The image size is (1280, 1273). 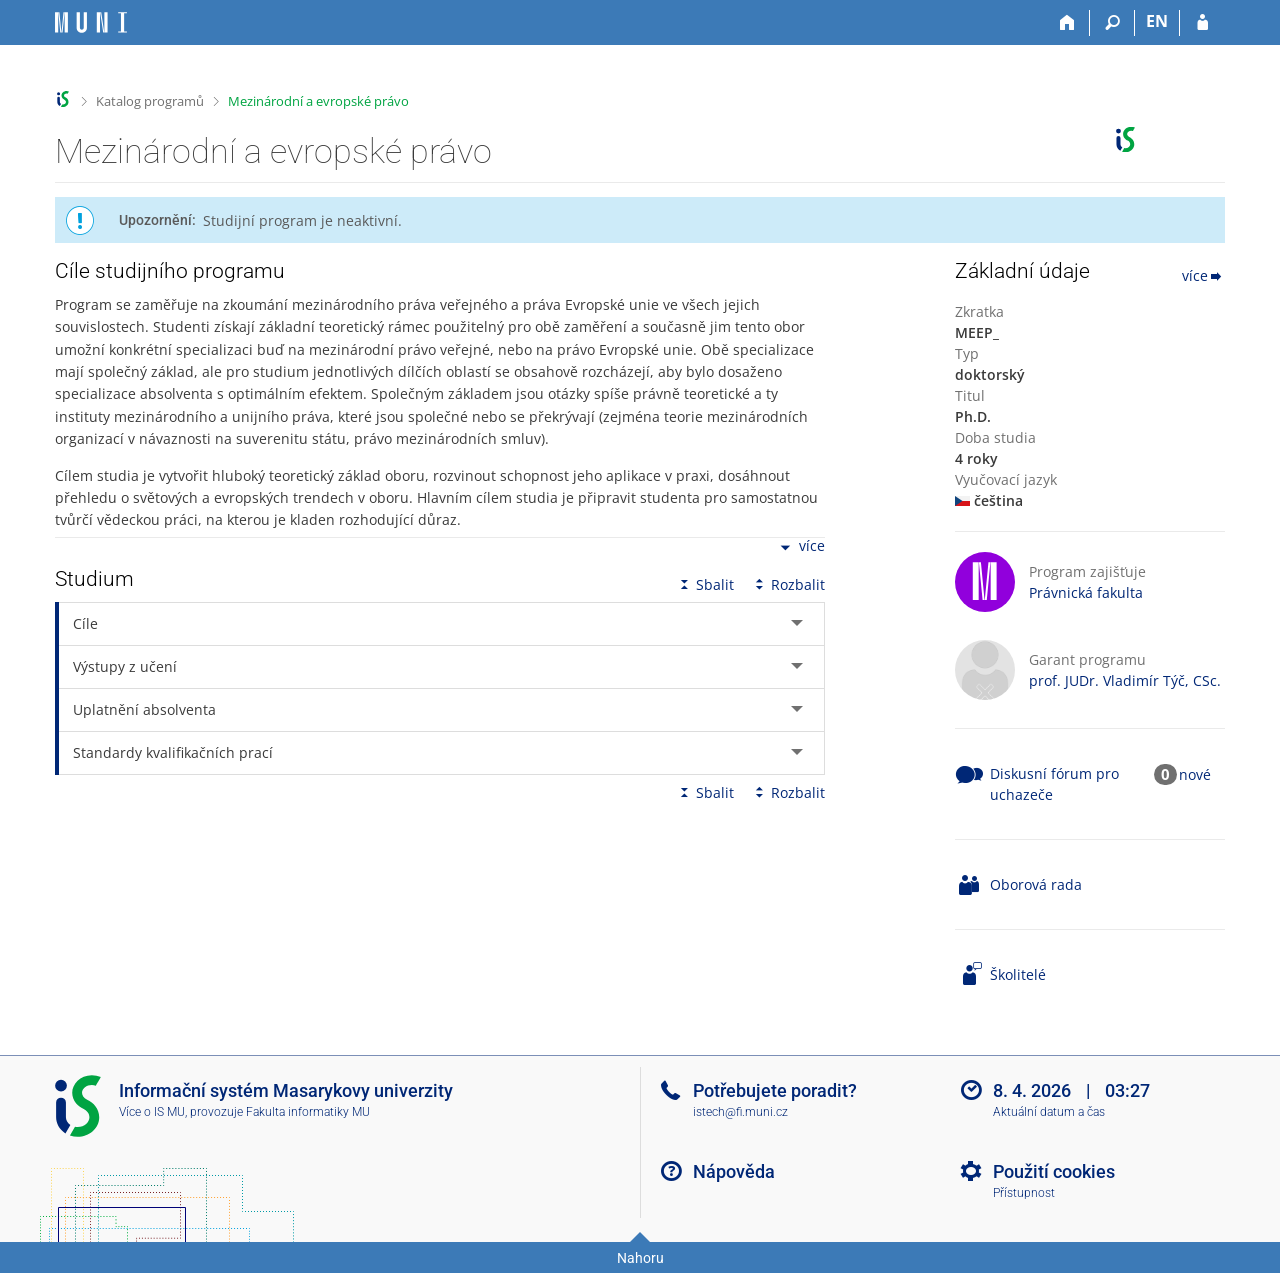 What do you see at coordinates (705, 584) in the screenshot?
I see `Sbalit` at bounding box center [705, 584].